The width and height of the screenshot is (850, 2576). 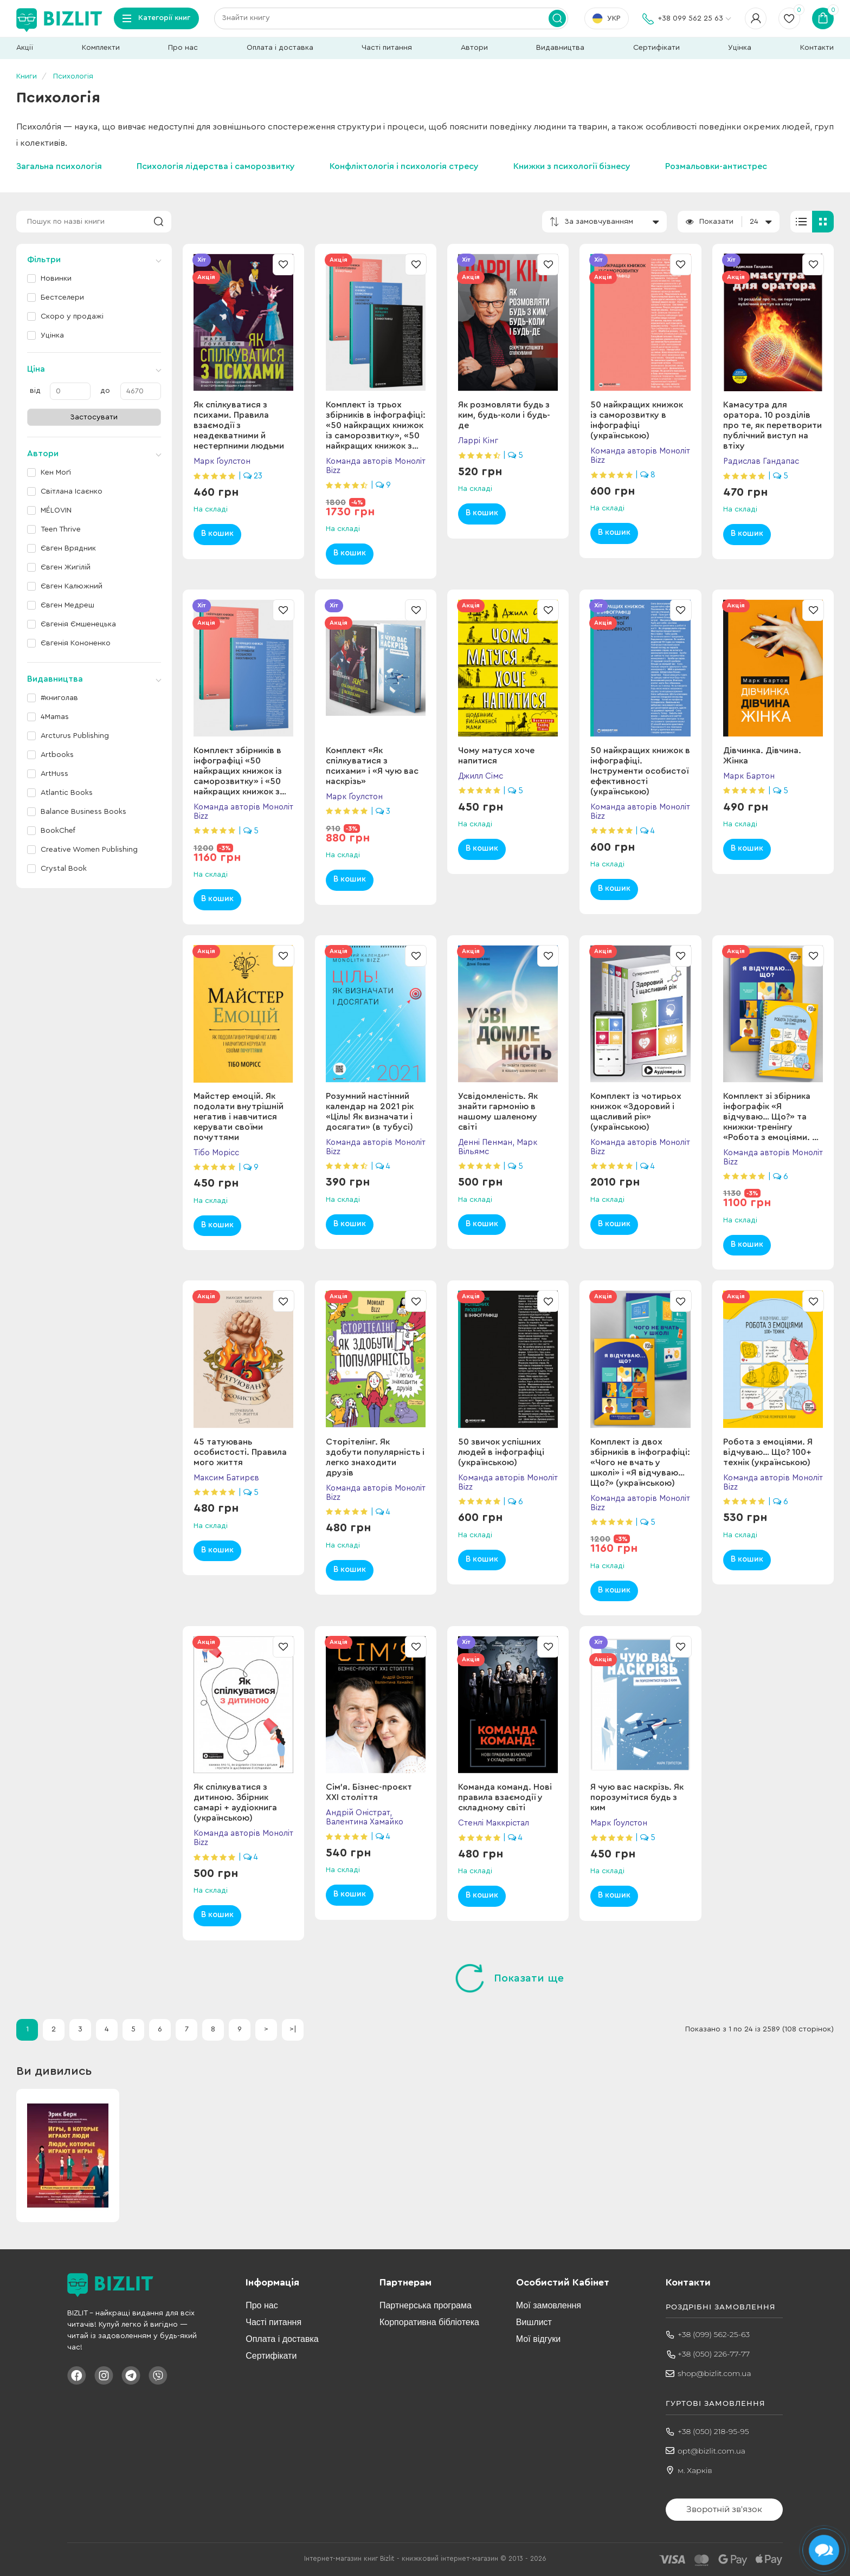 What do you see at coordinates (637, 1797) in the screenshot?
I see `Я чую вас наскрізь. Як порозумітися будь з ким` at bounding box center [637, 1797].